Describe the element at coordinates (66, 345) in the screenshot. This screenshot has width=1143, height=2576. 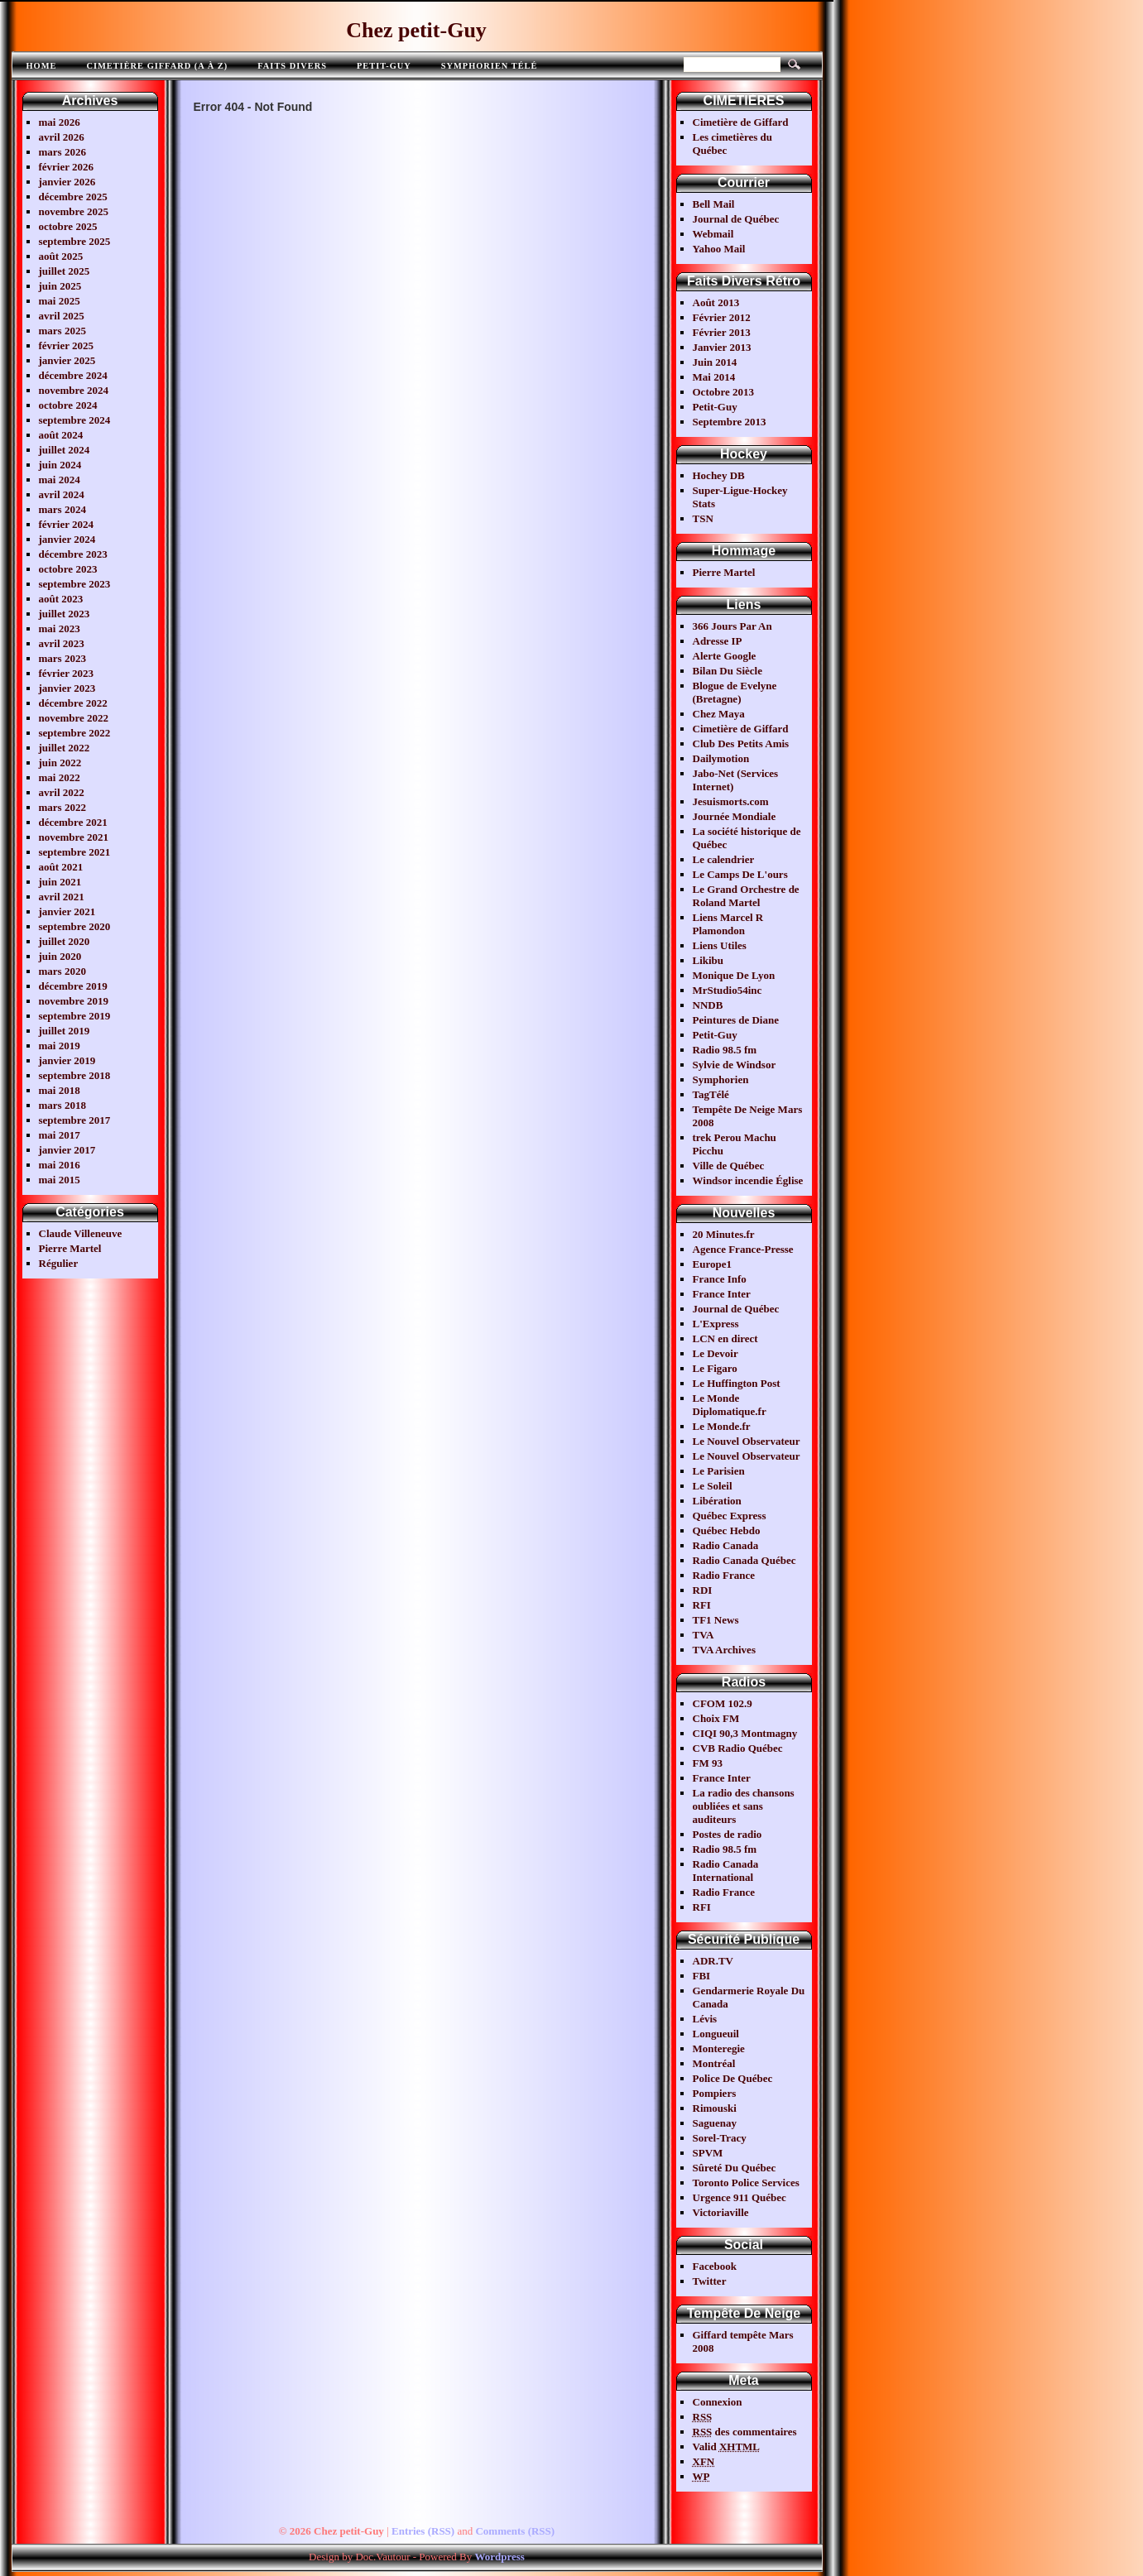
I see `février 2025` at that location.